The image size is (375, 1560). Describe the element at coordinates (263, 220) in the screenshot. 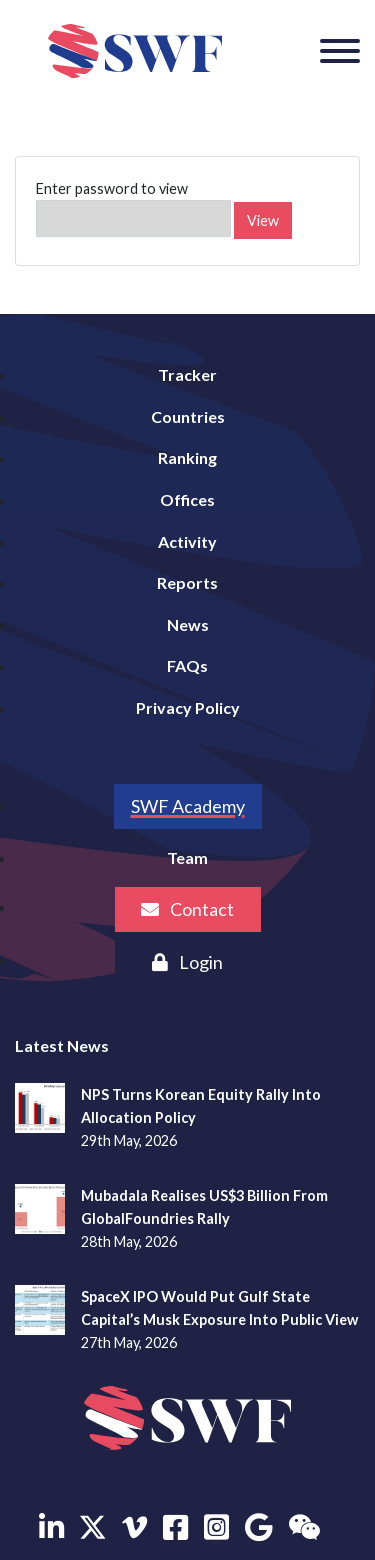

I see `View` at that location.